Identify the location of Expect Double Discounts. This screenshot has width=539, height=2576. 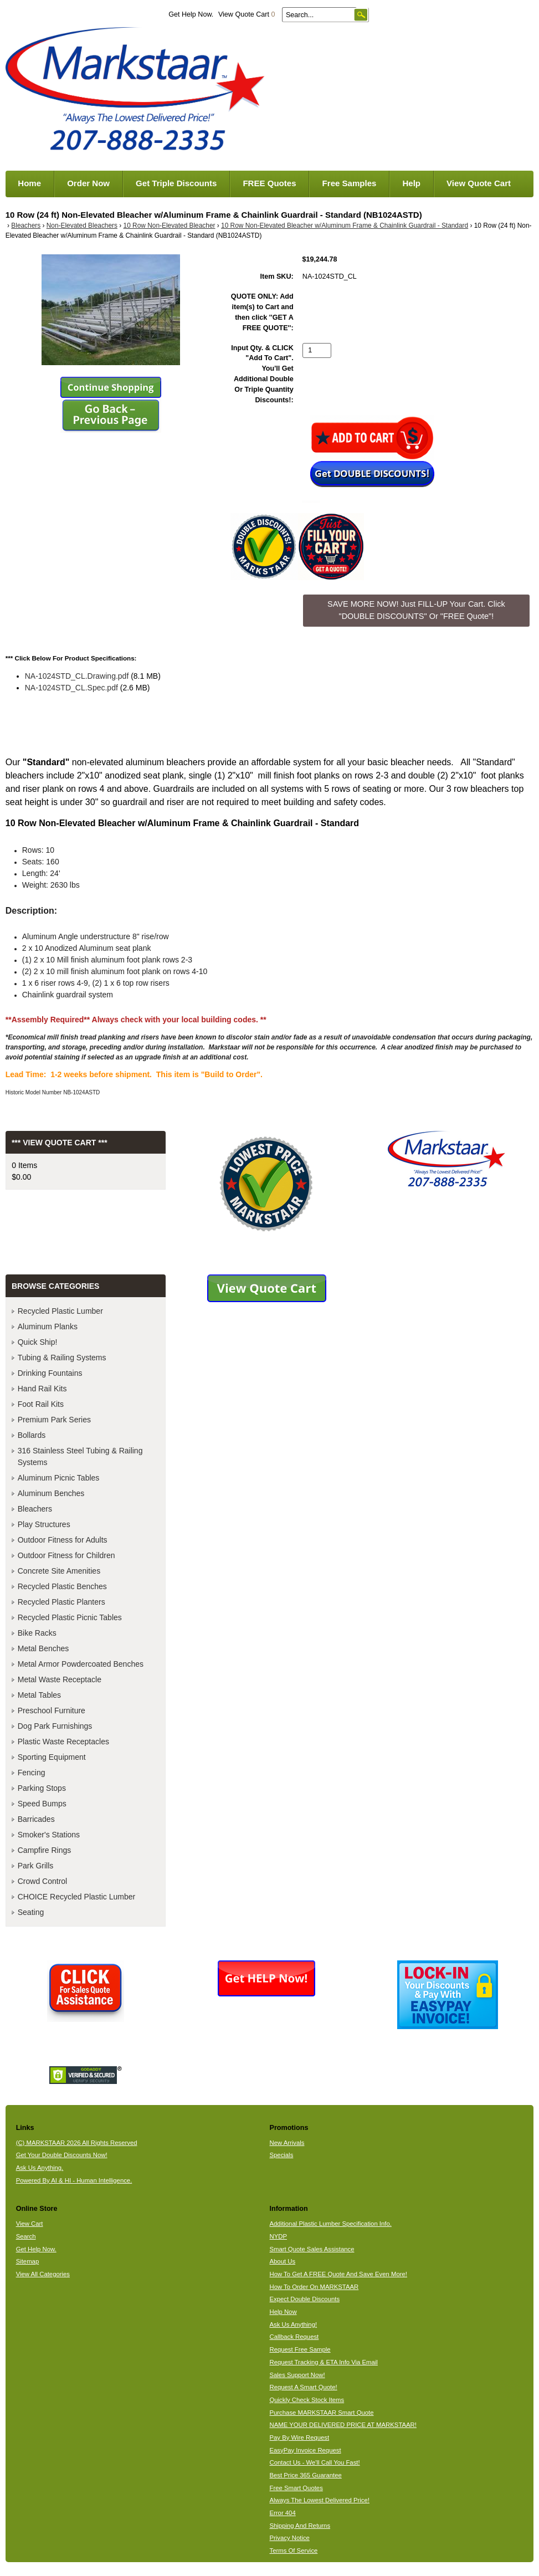
(304, 2299).